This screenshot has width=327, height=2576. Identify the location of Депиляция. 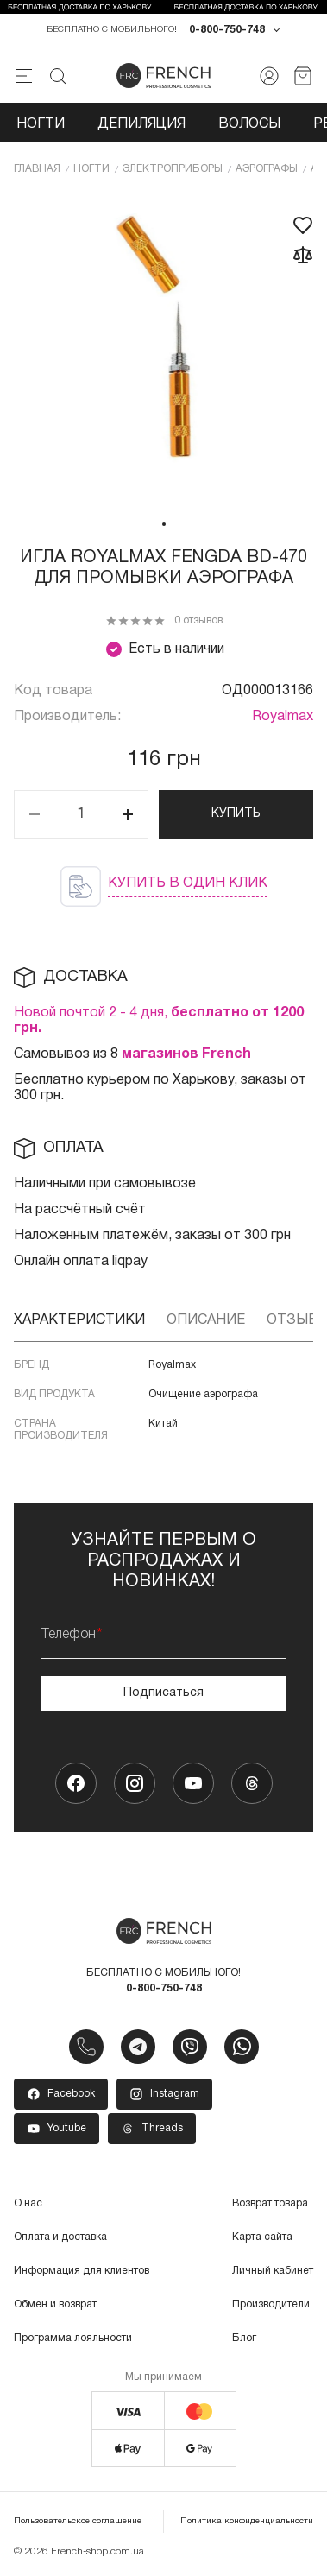
(141, 124).